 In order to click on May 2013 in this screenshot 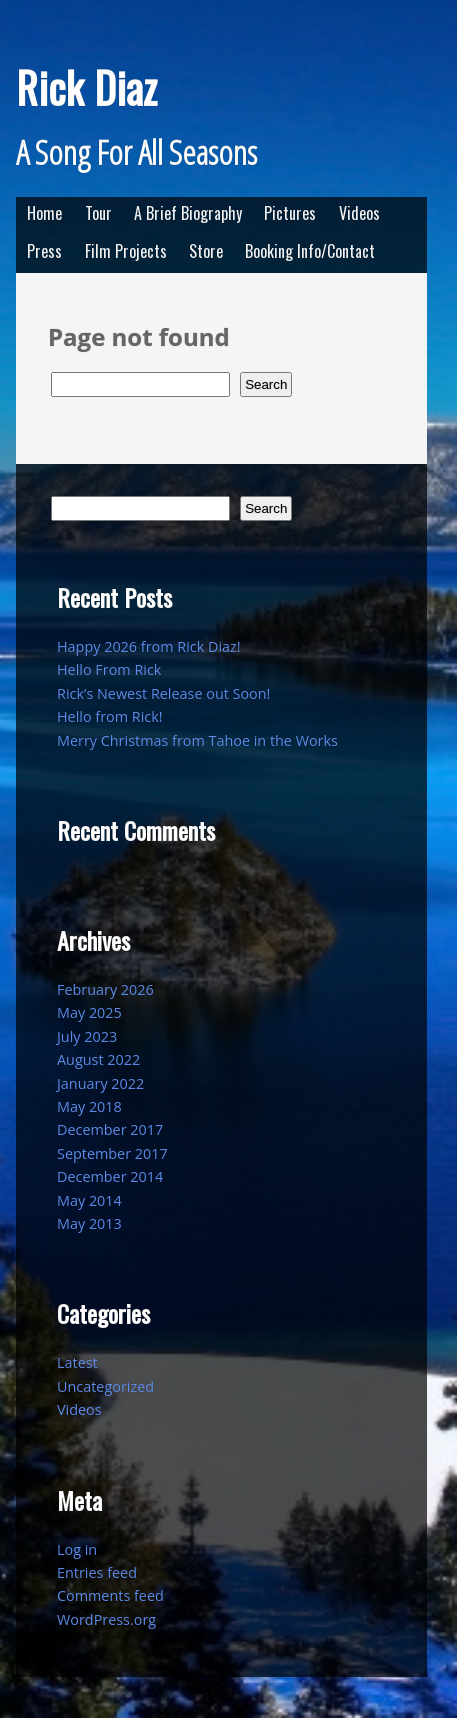, I will do `click(89, 1223)`.